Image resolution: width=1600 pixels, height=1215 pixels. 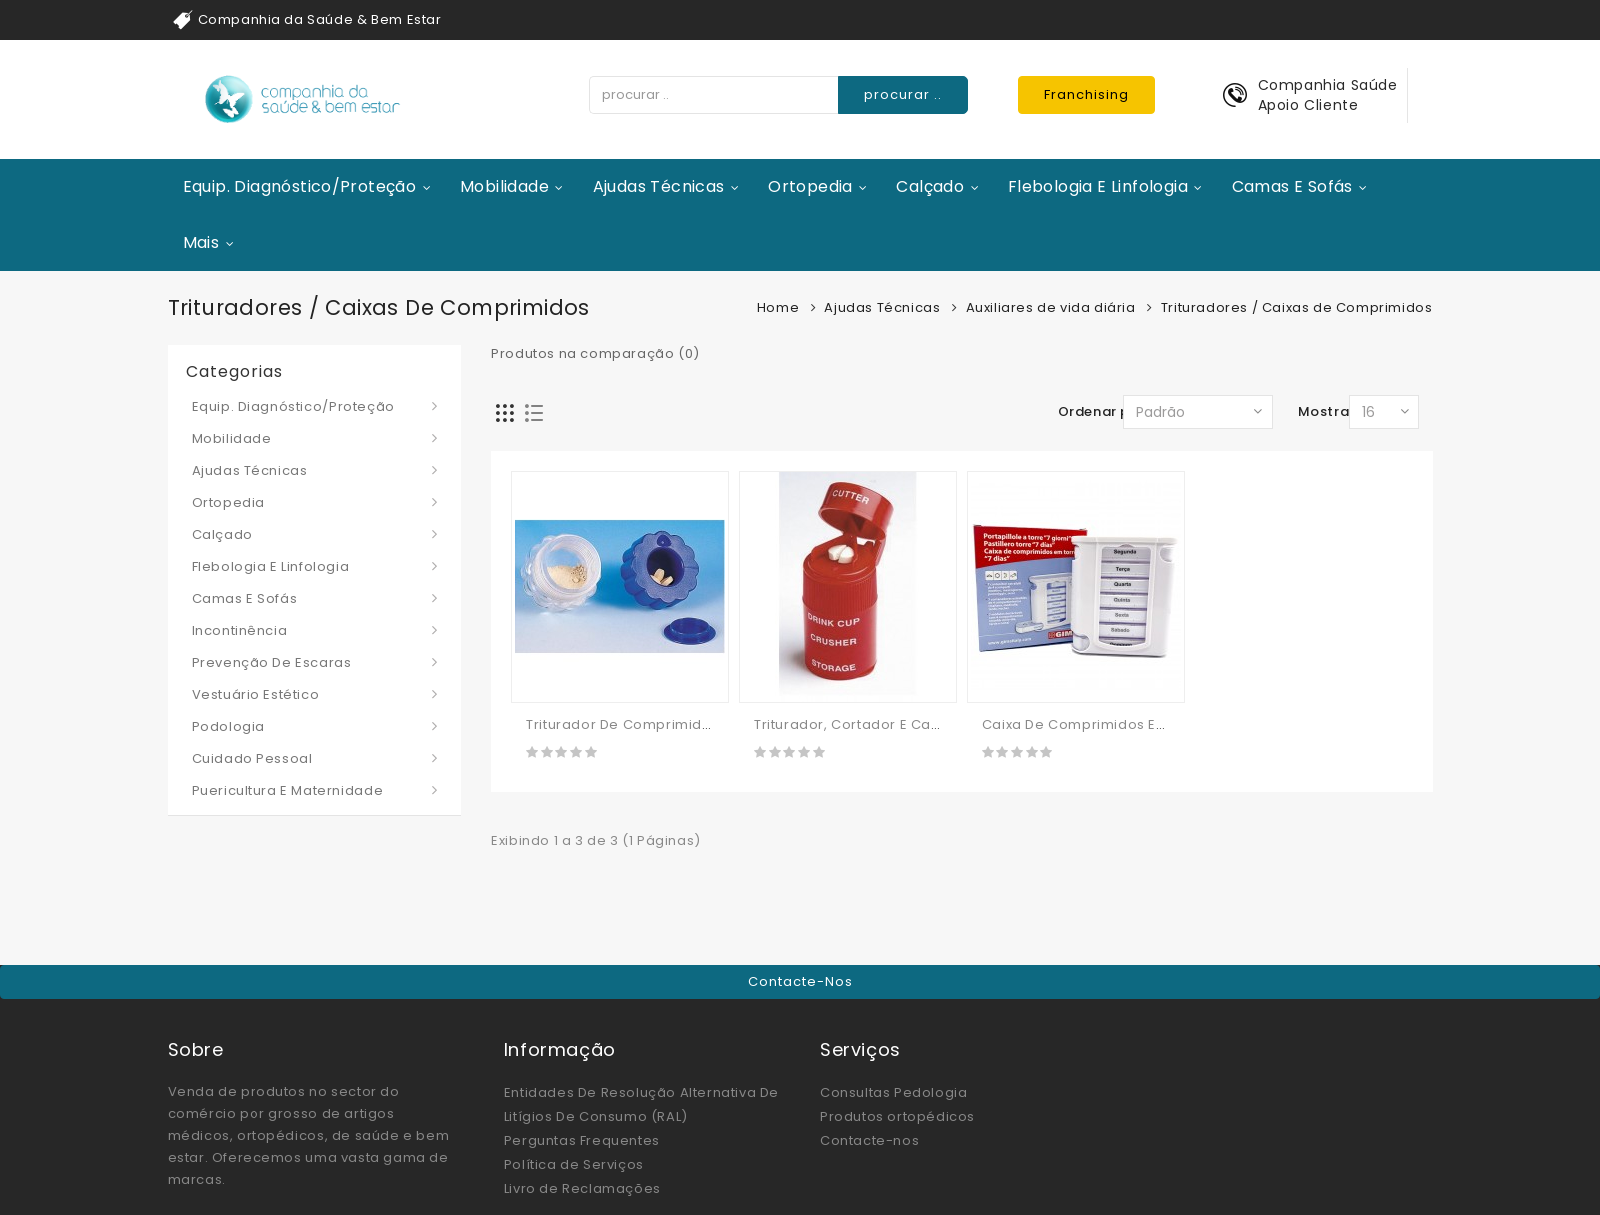 I want to click on Consultas Pedologia, so click(x=893, y=1092).